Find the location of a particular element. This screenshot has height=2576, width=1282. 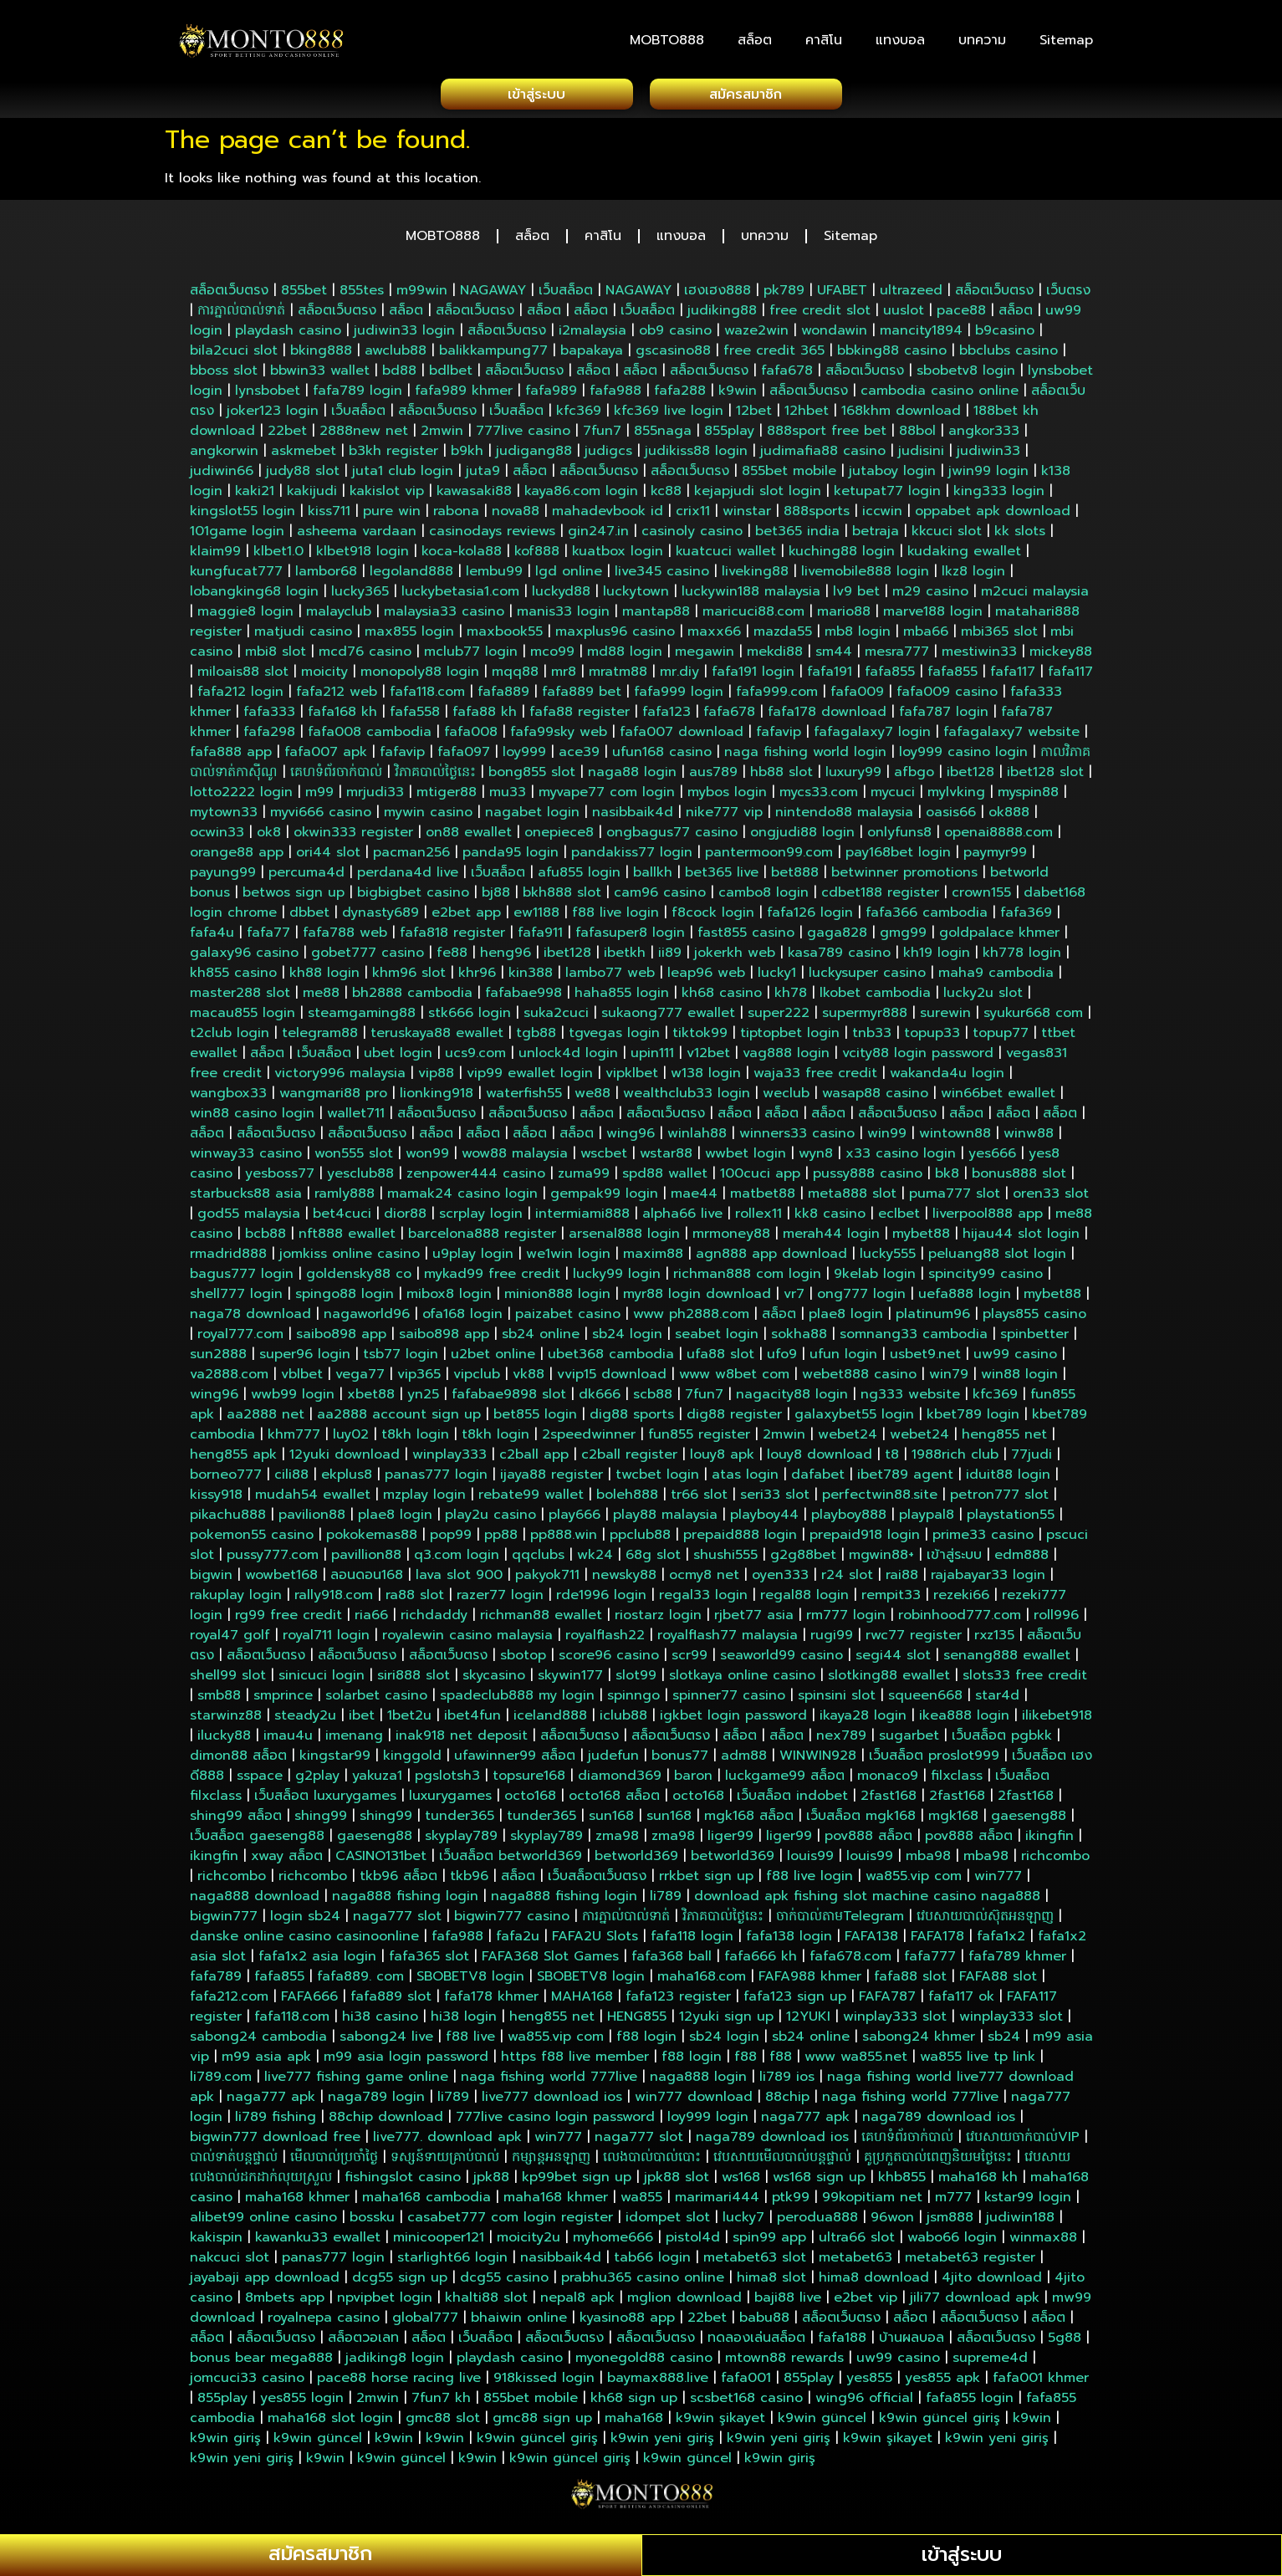

royalflash22 is located at coordinates (605, 1640).